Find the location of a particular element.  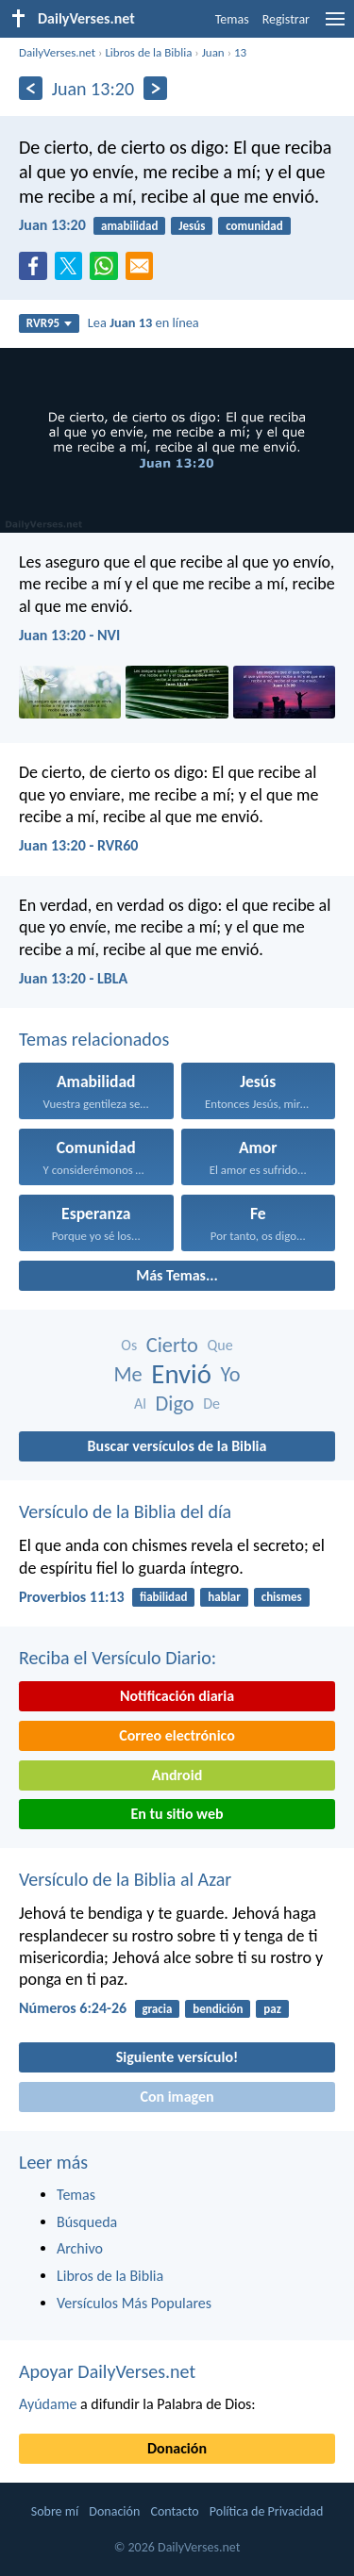

Android is located at coordinates (177, 1775).